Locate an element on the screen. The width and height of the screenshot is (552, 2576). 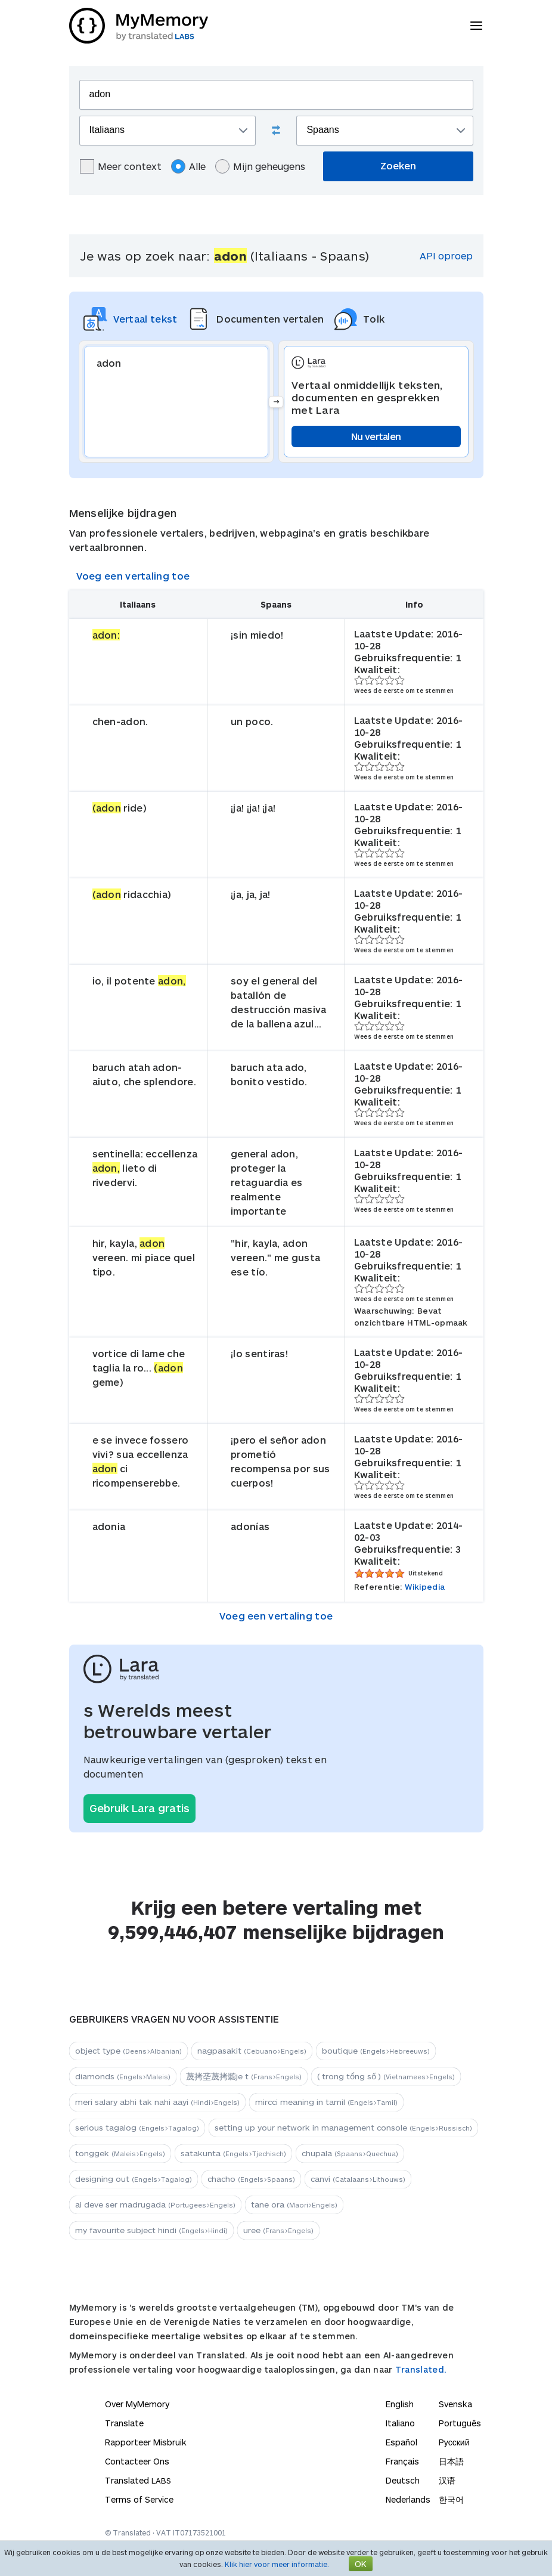
Contacteer Ons is located at coordinates (137, 2461).